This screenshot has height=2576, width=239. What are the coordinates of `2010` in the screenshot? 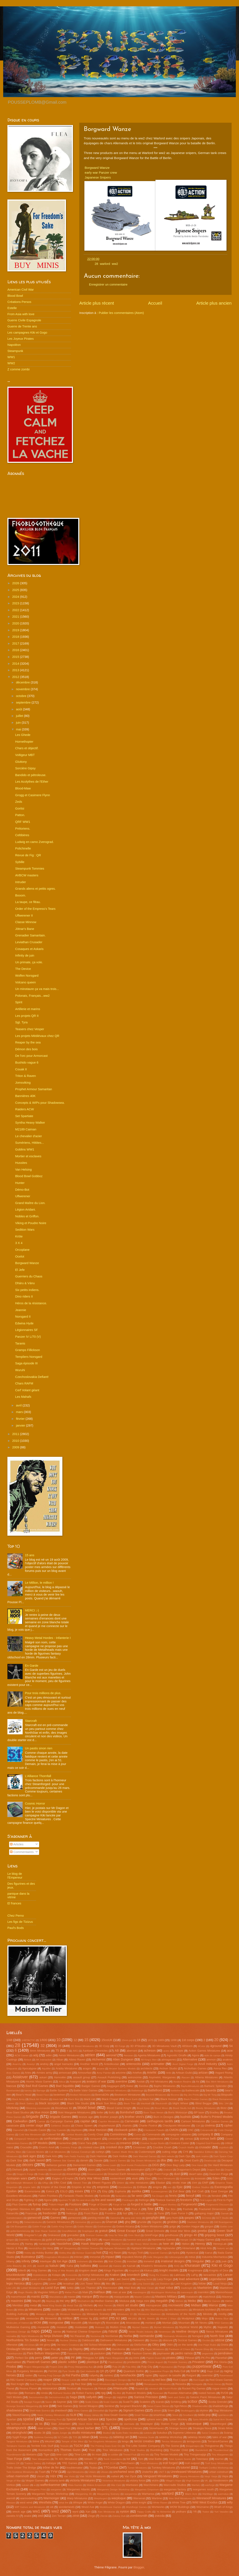 It's located at (16, 1440).